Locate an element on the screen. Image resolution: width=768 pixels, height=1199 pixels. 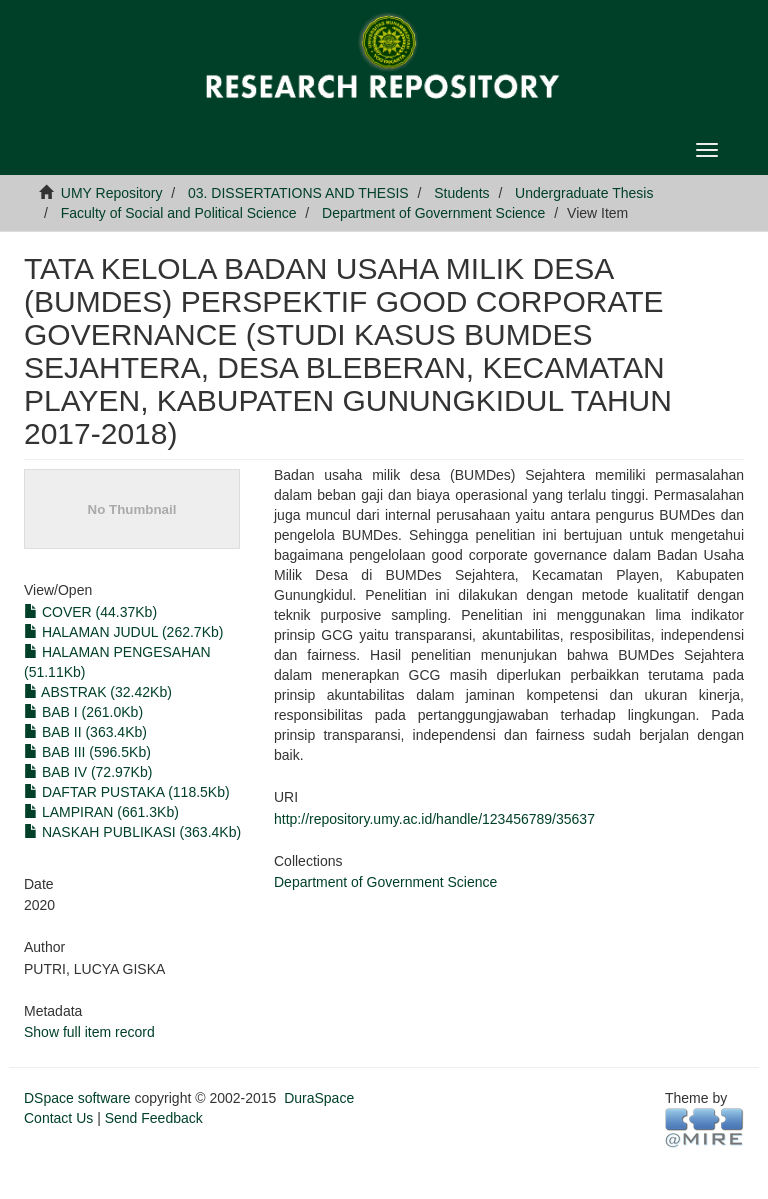
ABSTRAK (32.42Kb) is located at coordinates (98, 692).